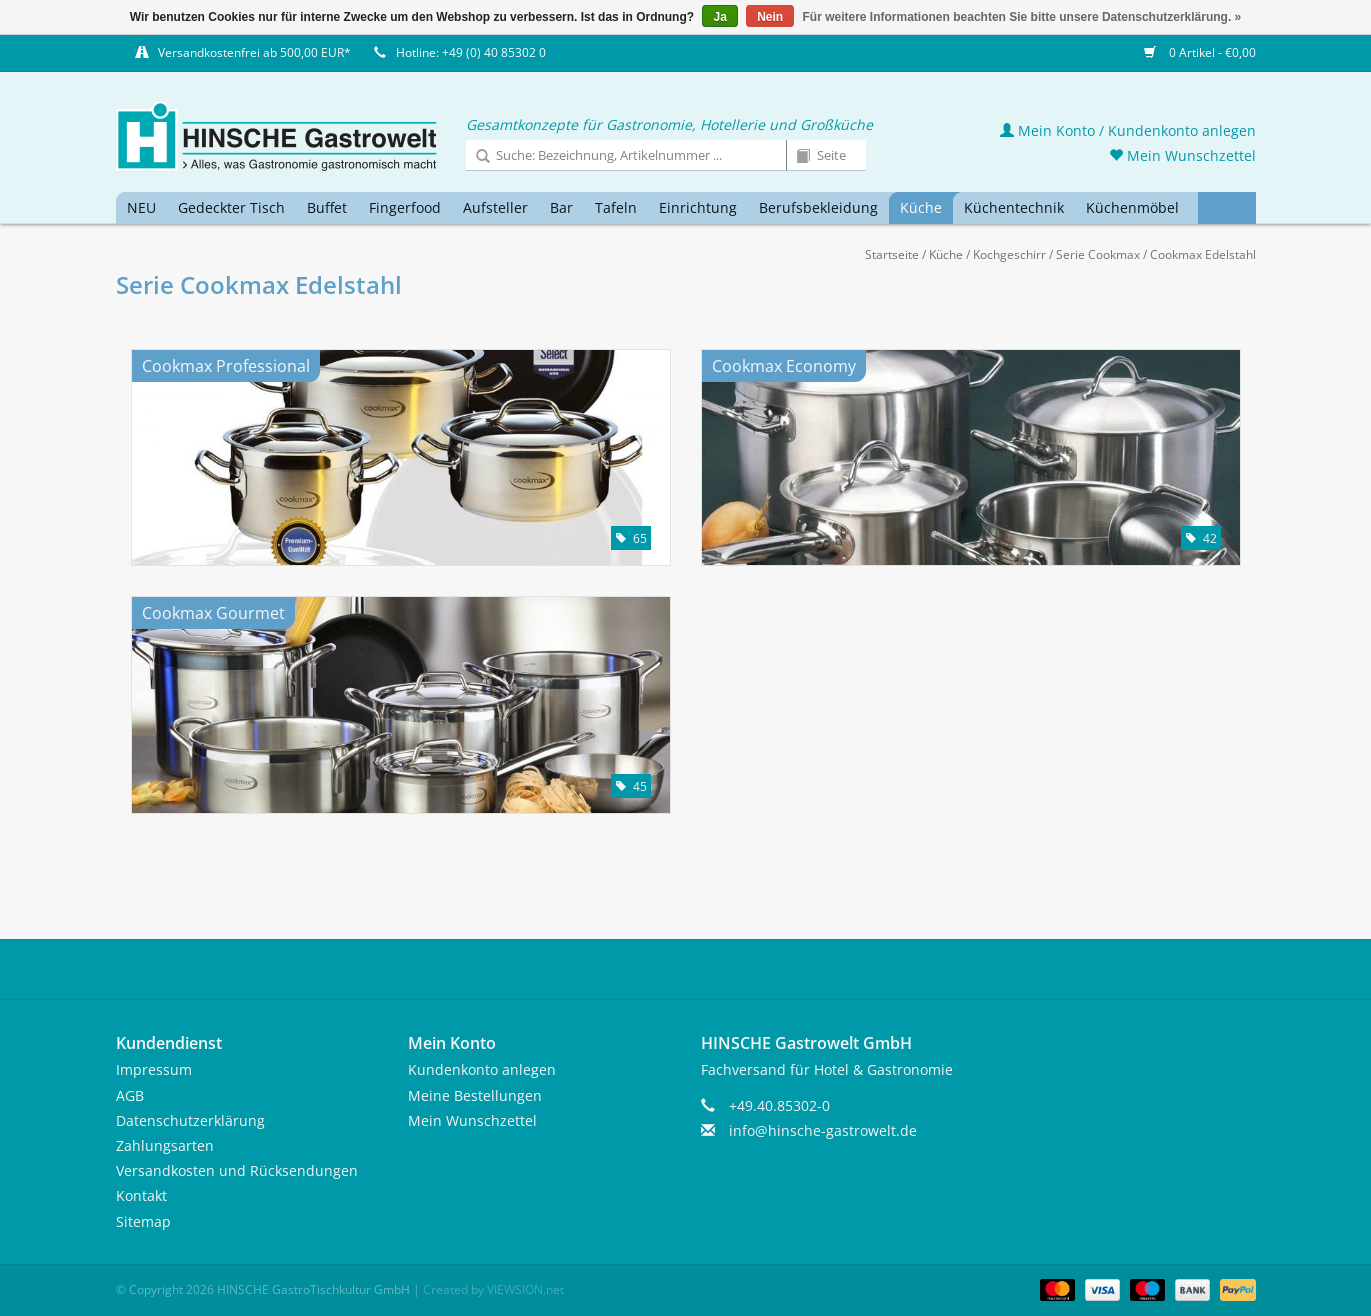 The image size is (1371, 1316). I want to click on Küche, so click(921, 207).